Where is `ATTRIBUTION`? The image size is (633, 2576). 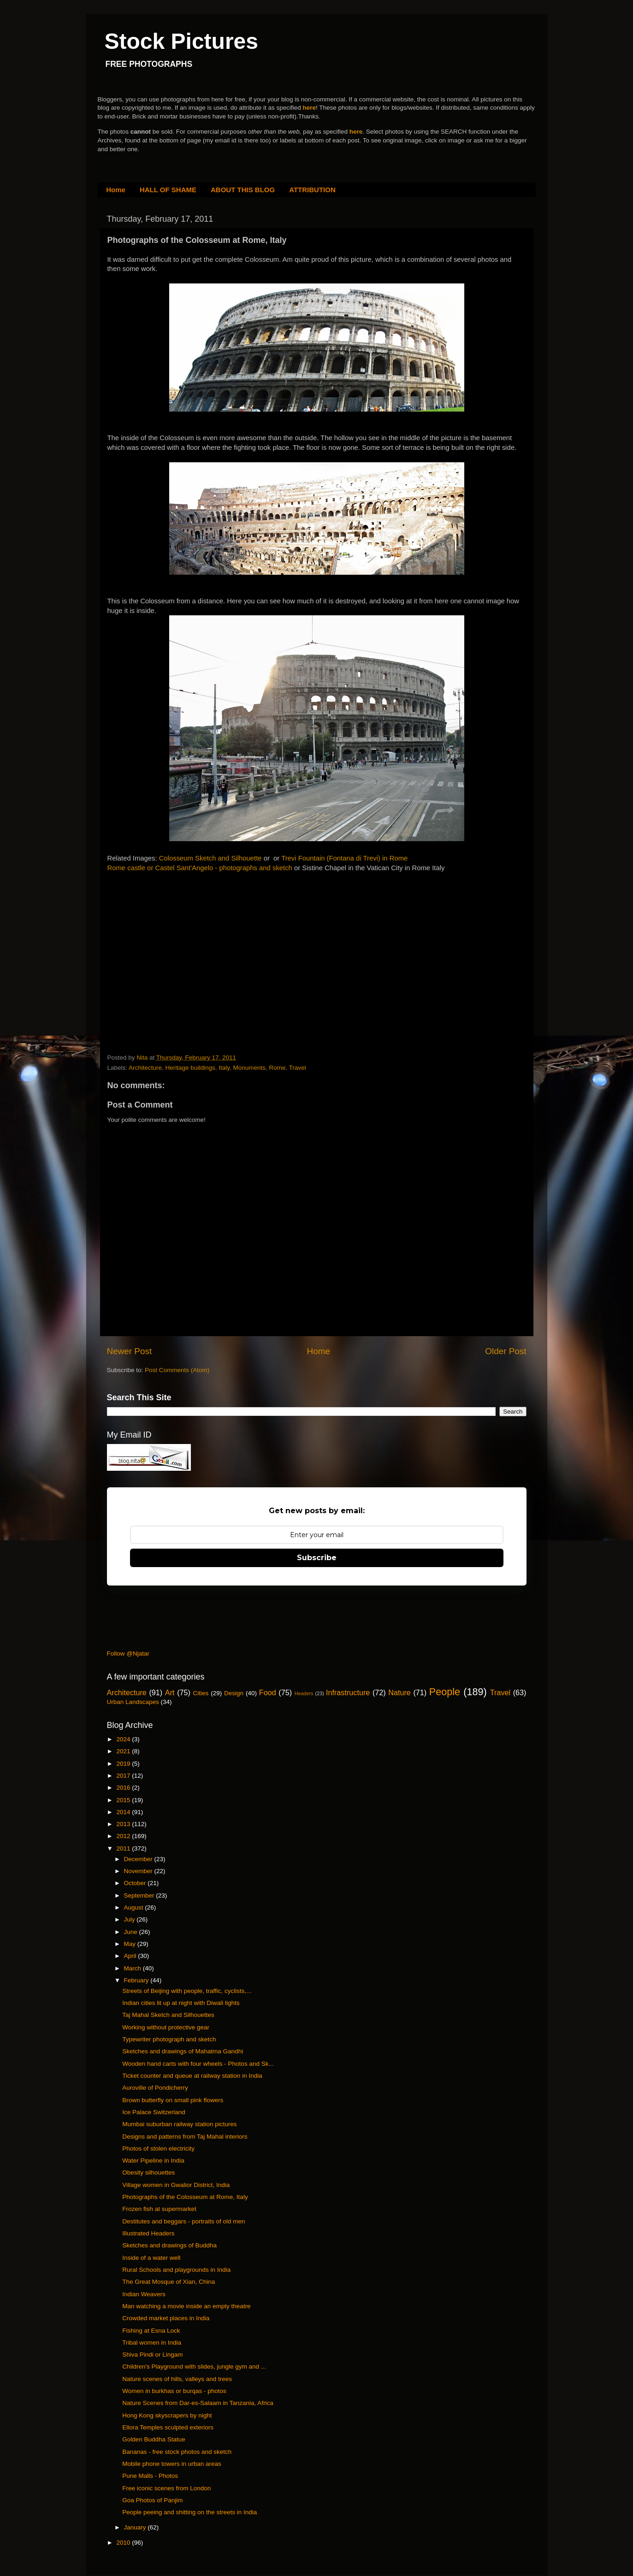 ATTRIBUTION is located at coordinates (312, 190).